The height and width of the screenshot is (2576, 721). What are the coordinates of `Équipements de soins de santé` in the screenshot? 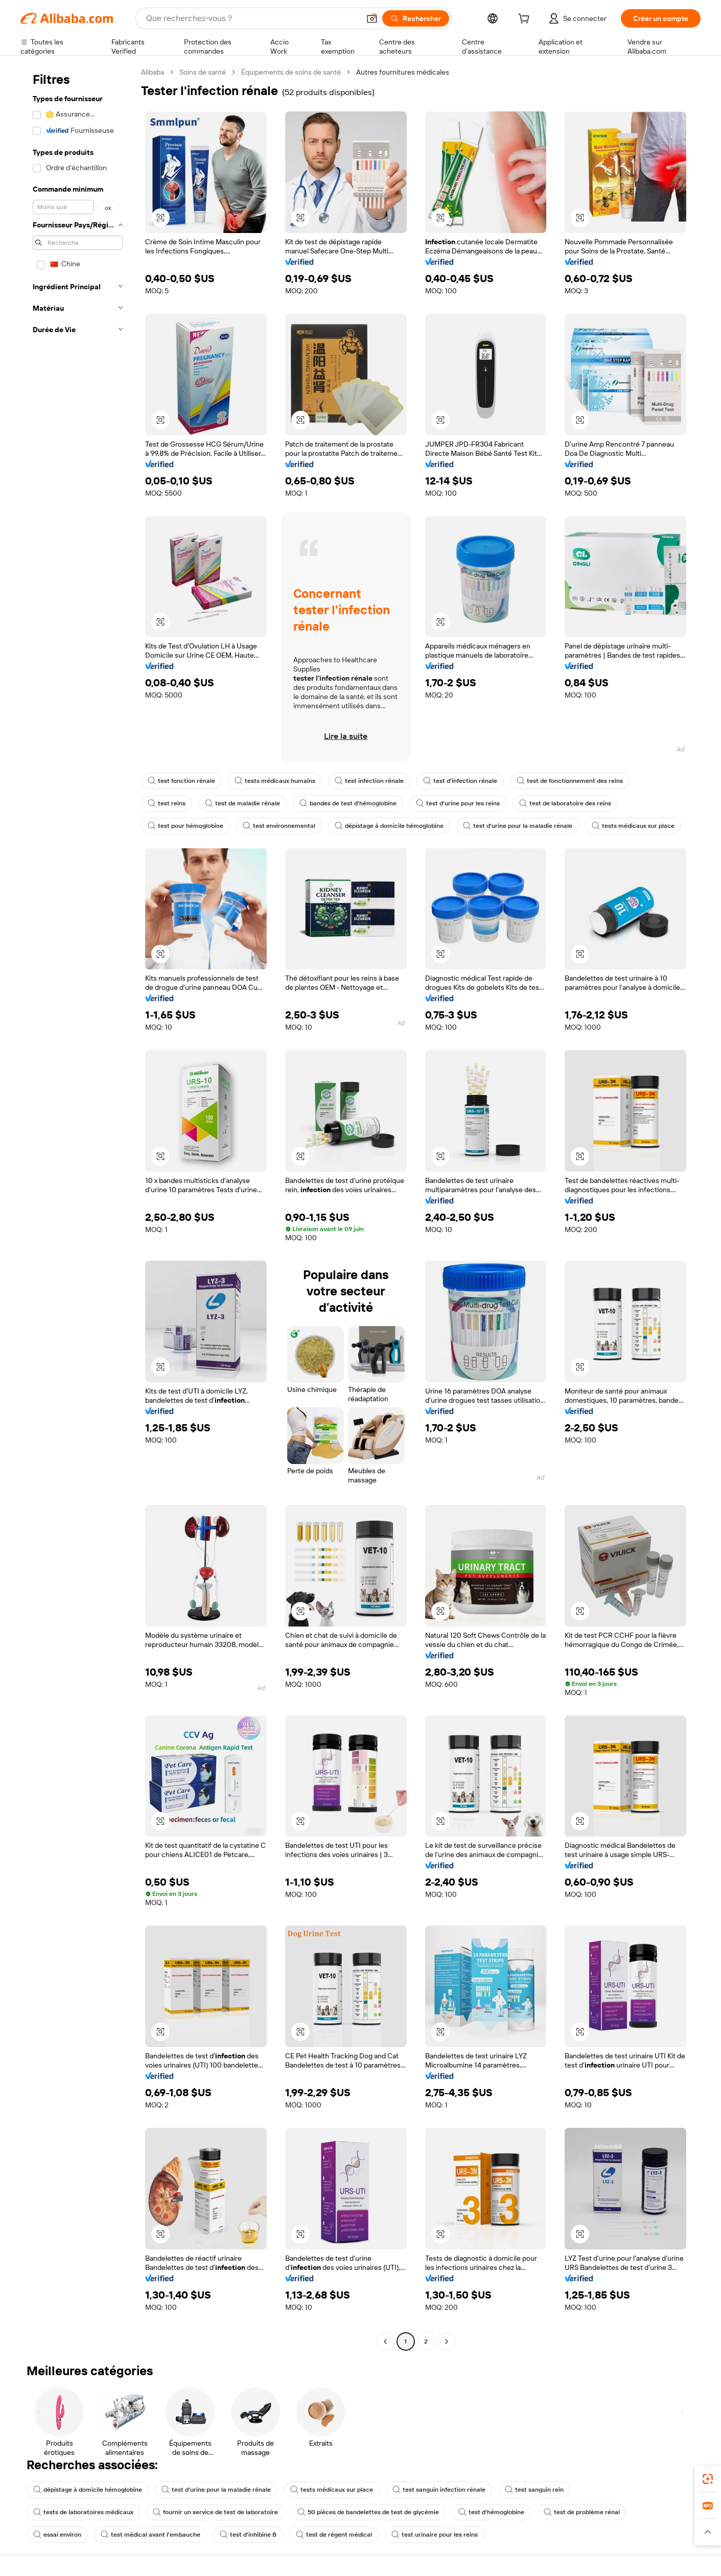 It's located at (291, 72).